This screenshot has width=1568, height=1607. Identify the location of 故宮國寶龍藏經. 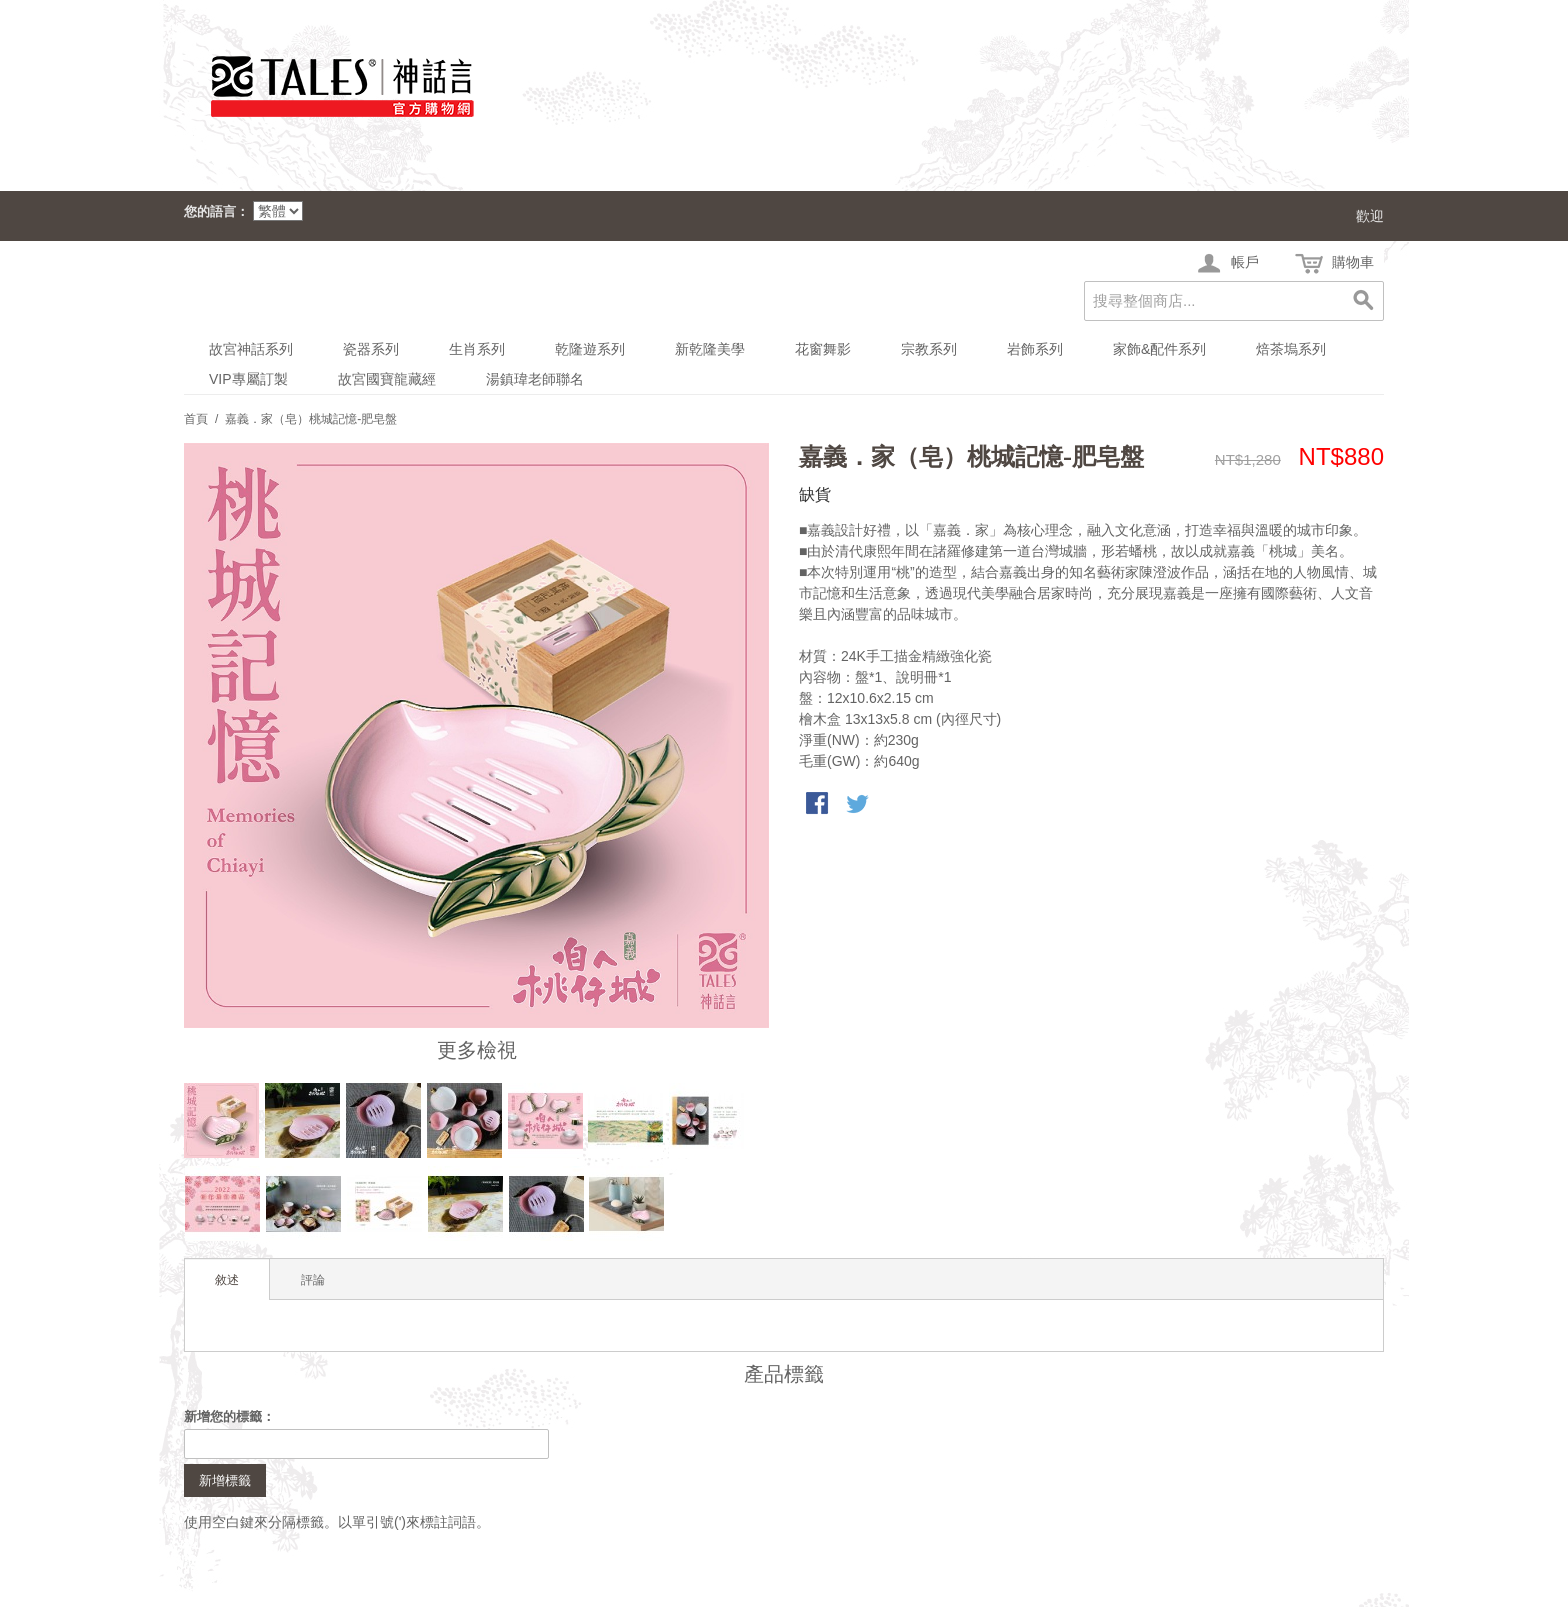
(387, 379).